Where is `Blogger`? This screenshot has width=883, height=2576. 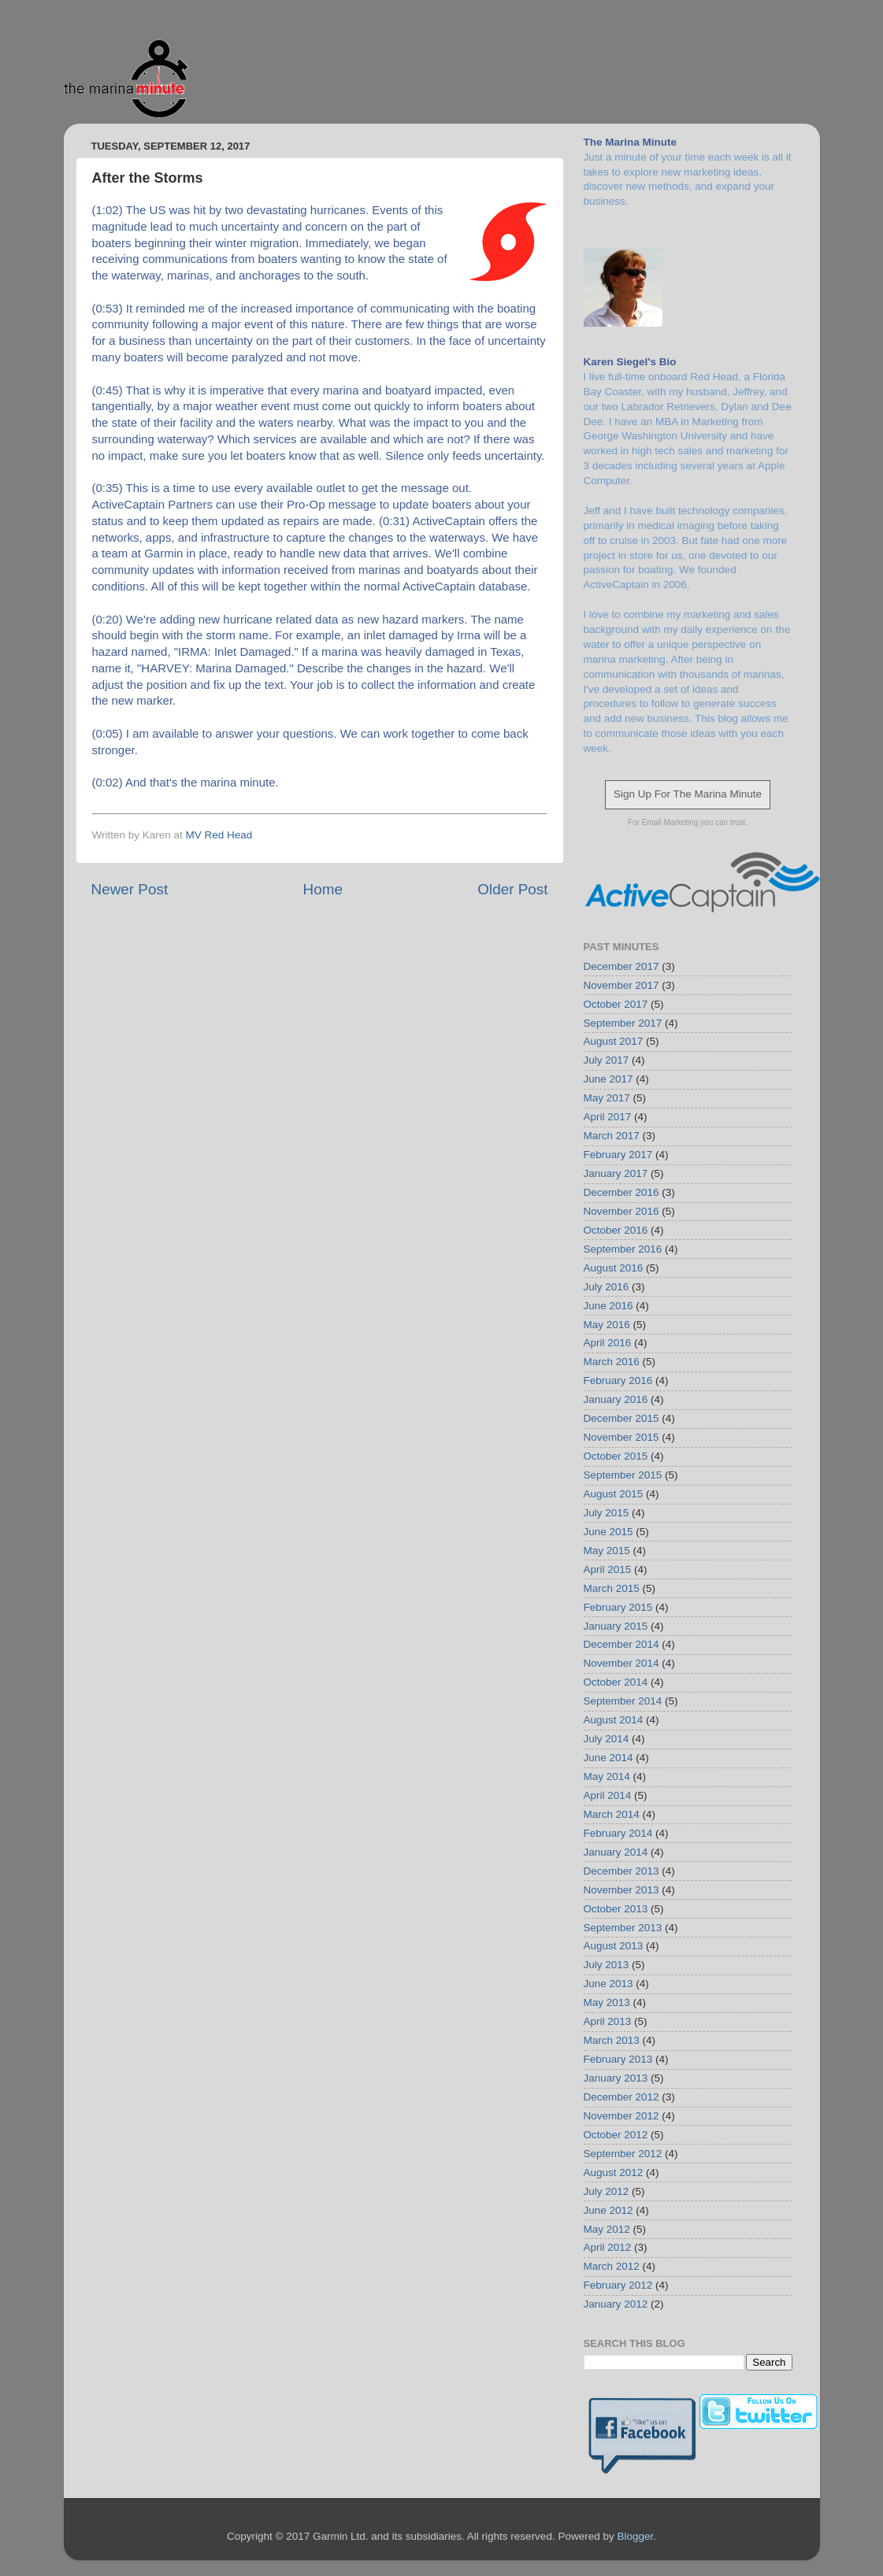
Blogger is located at coordinates (635, 2536).